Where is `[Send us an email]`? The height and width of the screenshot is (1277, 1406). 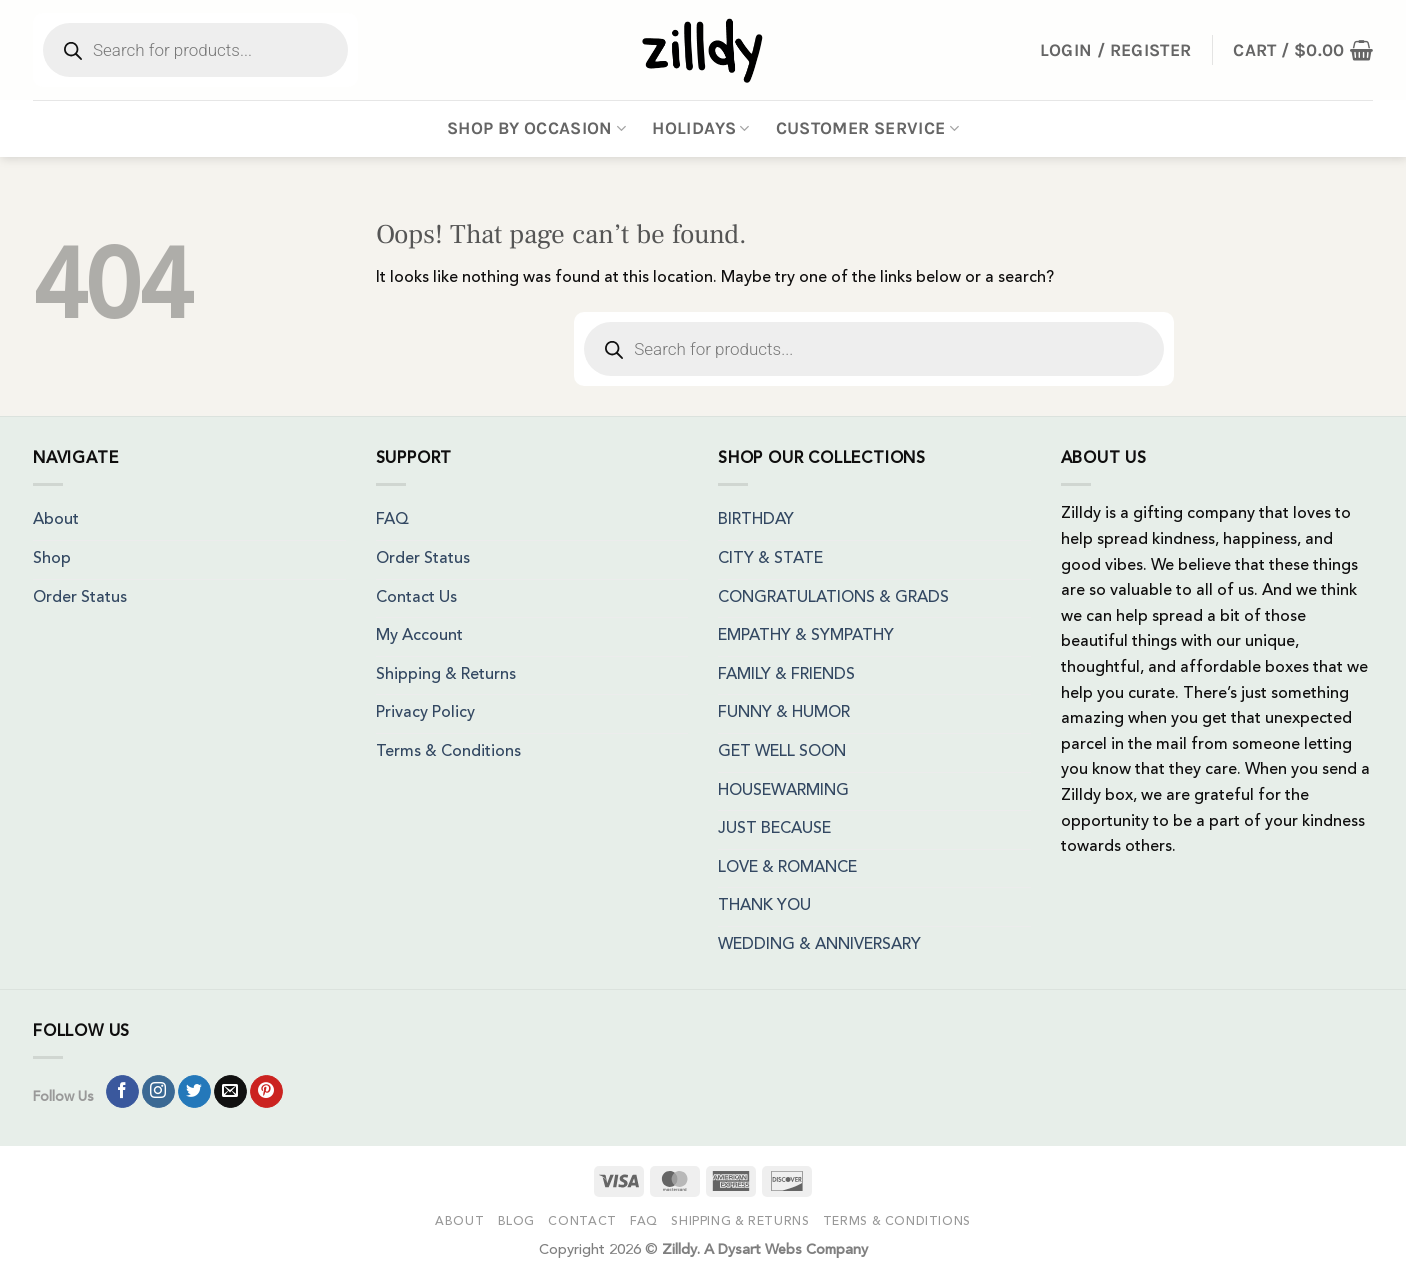 [Send us an email] is located at coordinates (230, 1092).